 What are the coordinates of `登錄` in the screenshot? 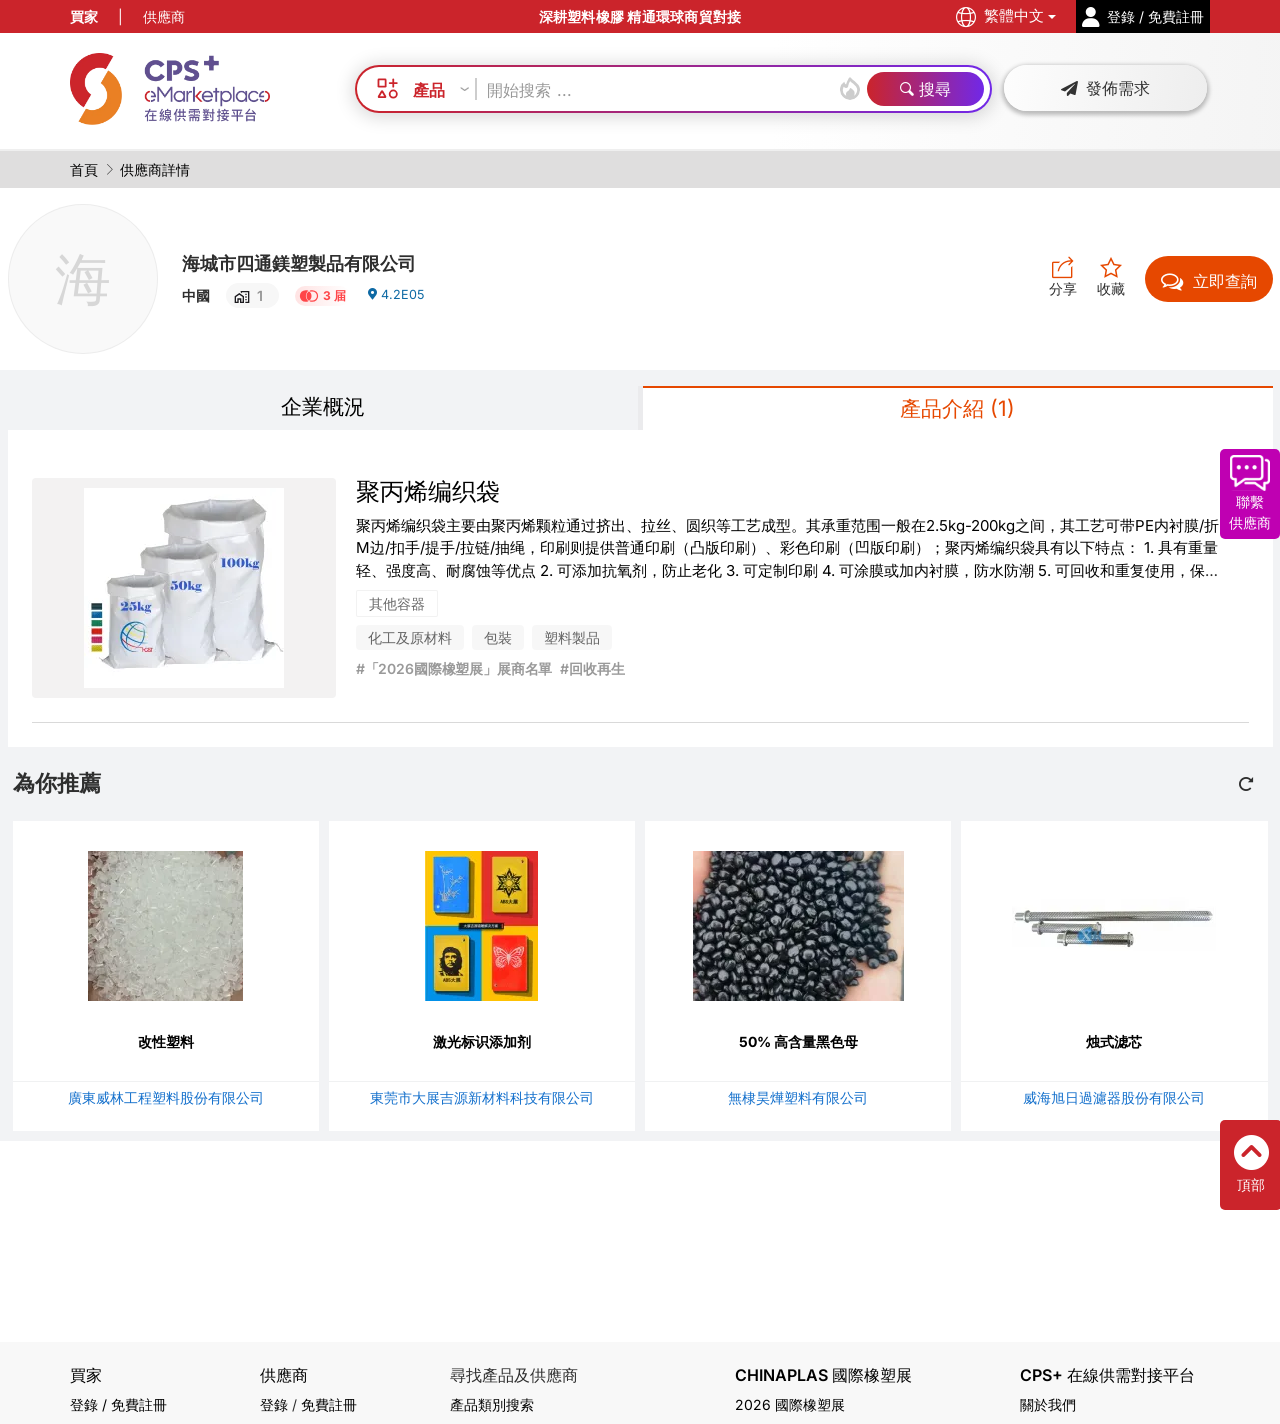 It's located at (274, 1404).